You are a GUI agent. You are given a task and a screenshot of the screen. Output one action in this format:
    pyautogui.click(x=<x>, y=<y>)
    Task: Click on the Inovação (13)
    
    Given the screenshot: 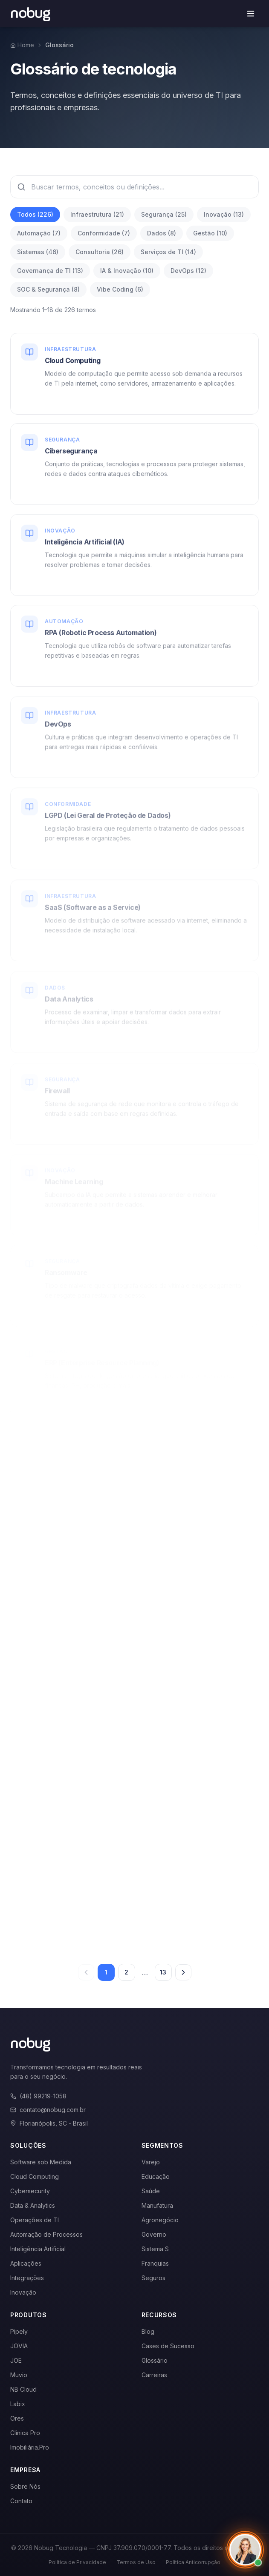 What is the action you would take?
    pyautogui.click(x=224, y=214)
    